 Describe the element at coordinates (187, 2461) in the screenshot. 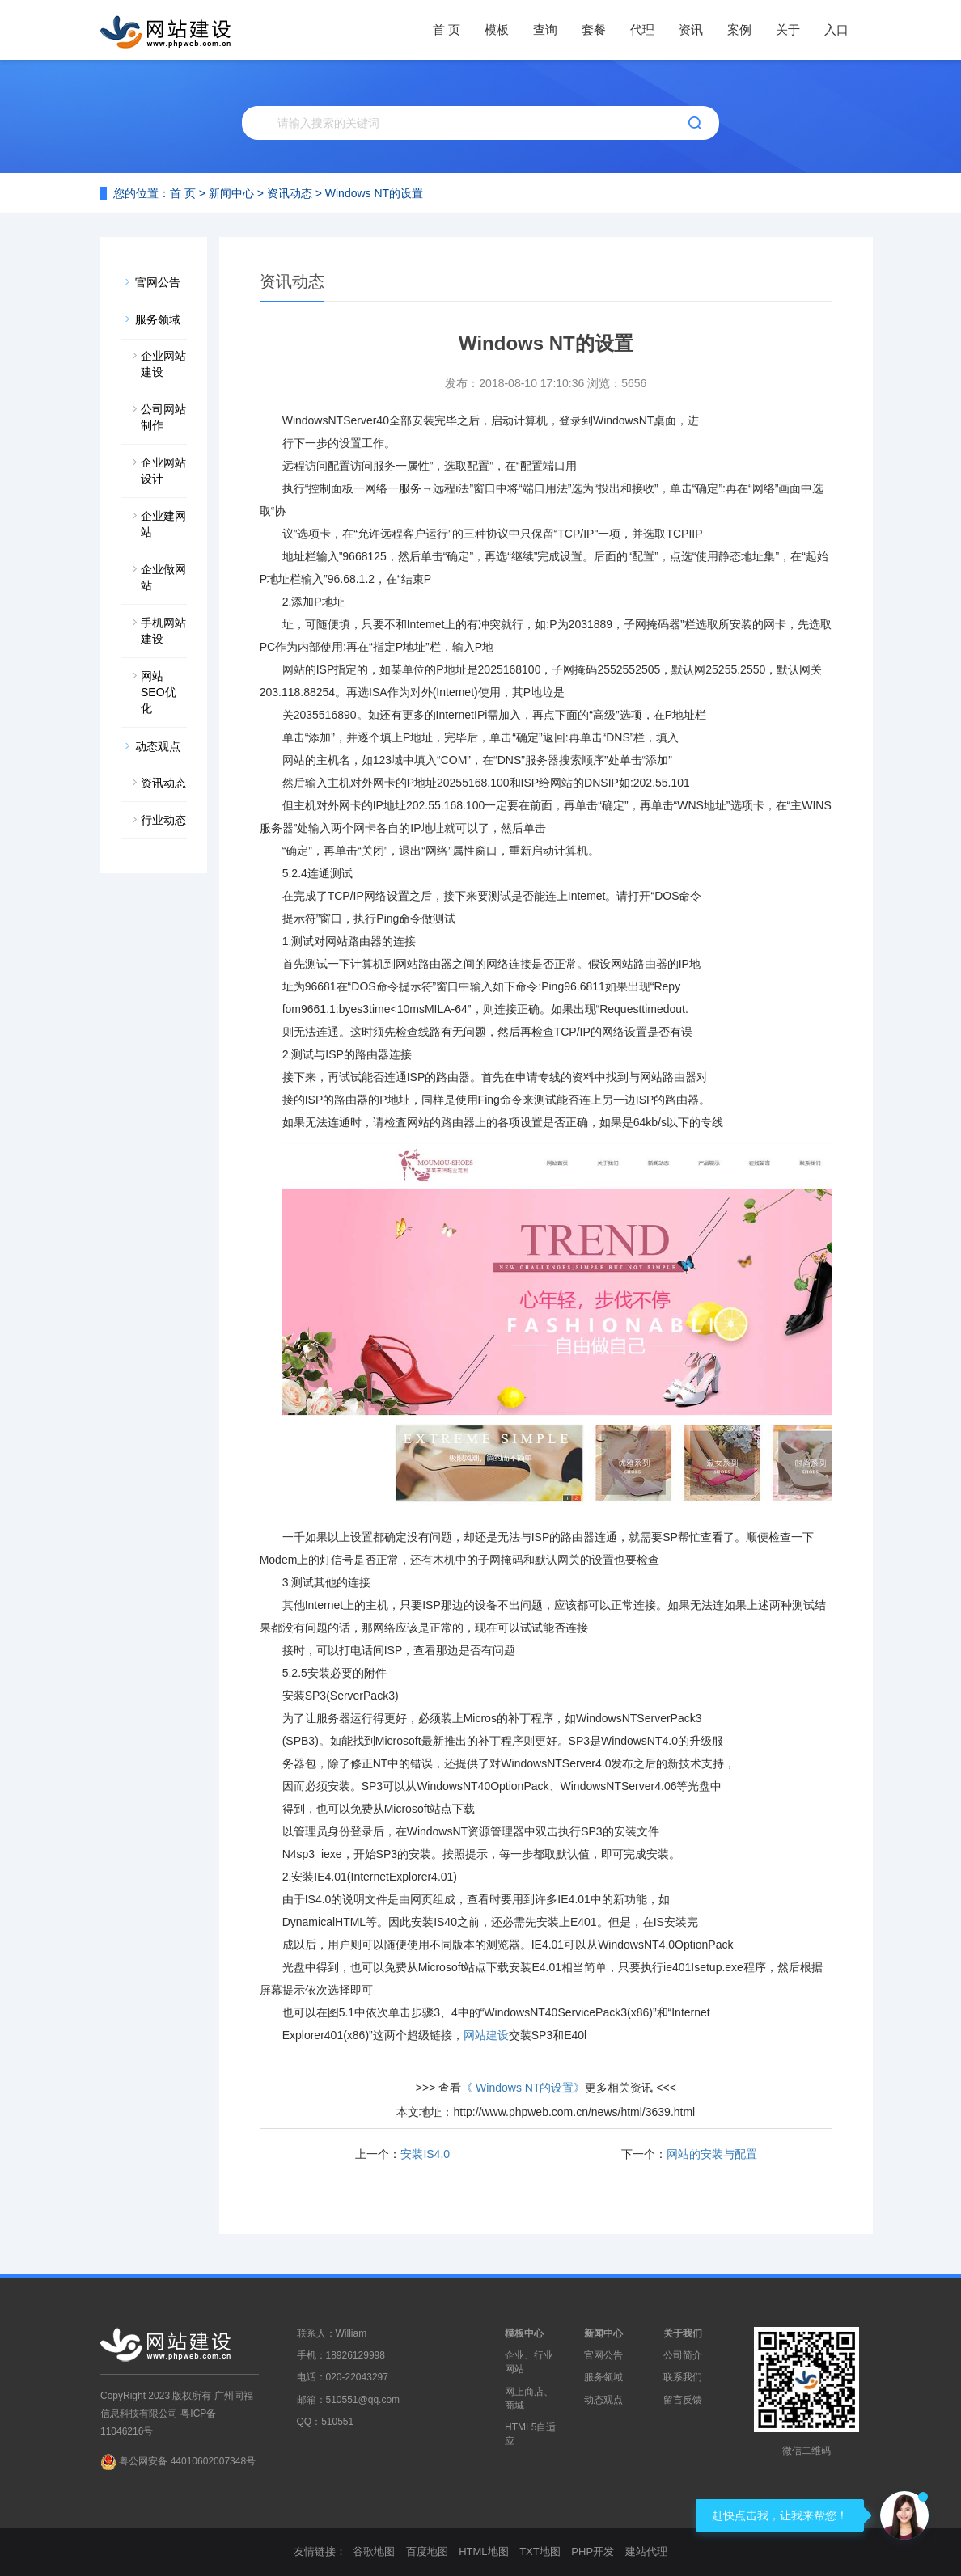

I see `粤公网安备 44010602007348号` at that location.